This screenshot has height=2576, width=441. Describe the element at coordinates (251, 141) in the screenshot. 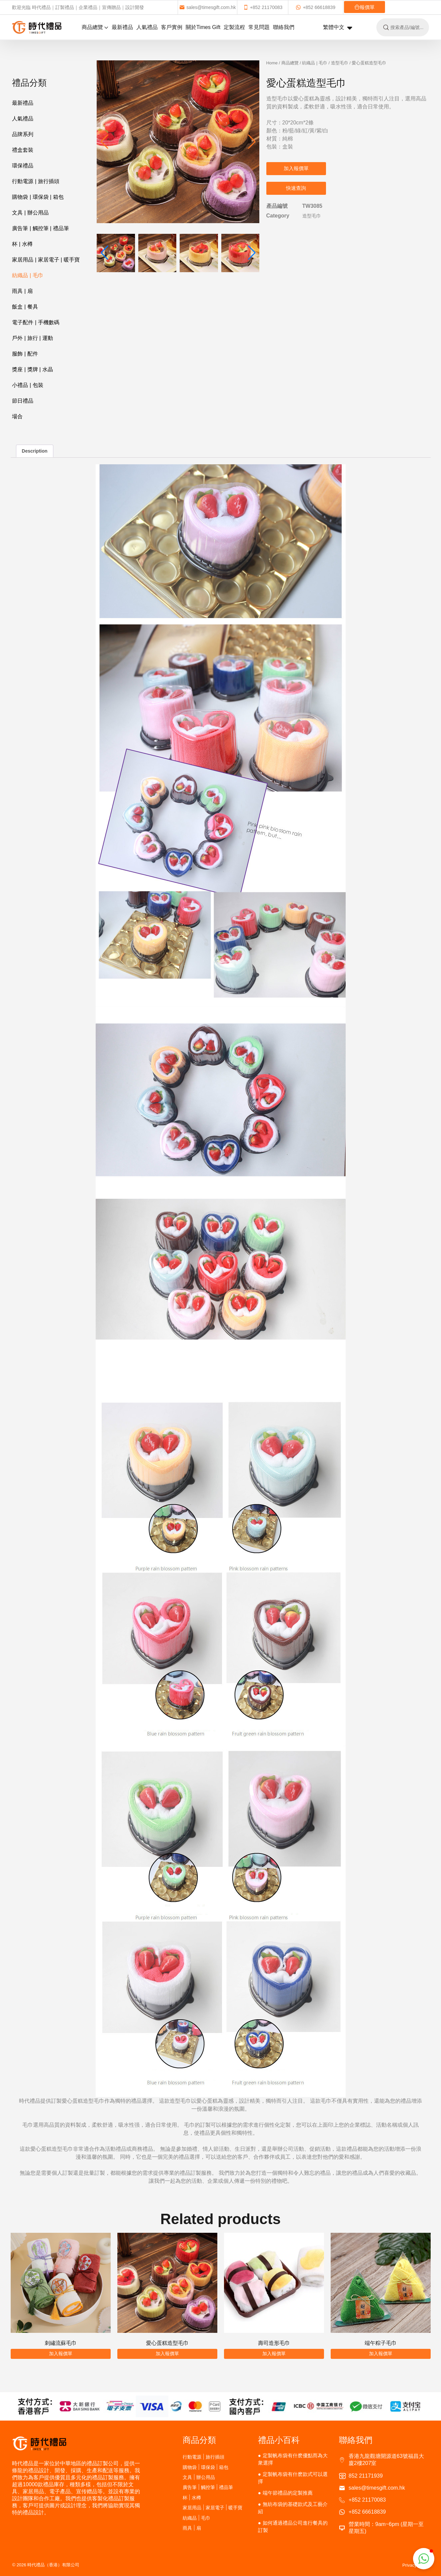

I see `[button]` at that location.